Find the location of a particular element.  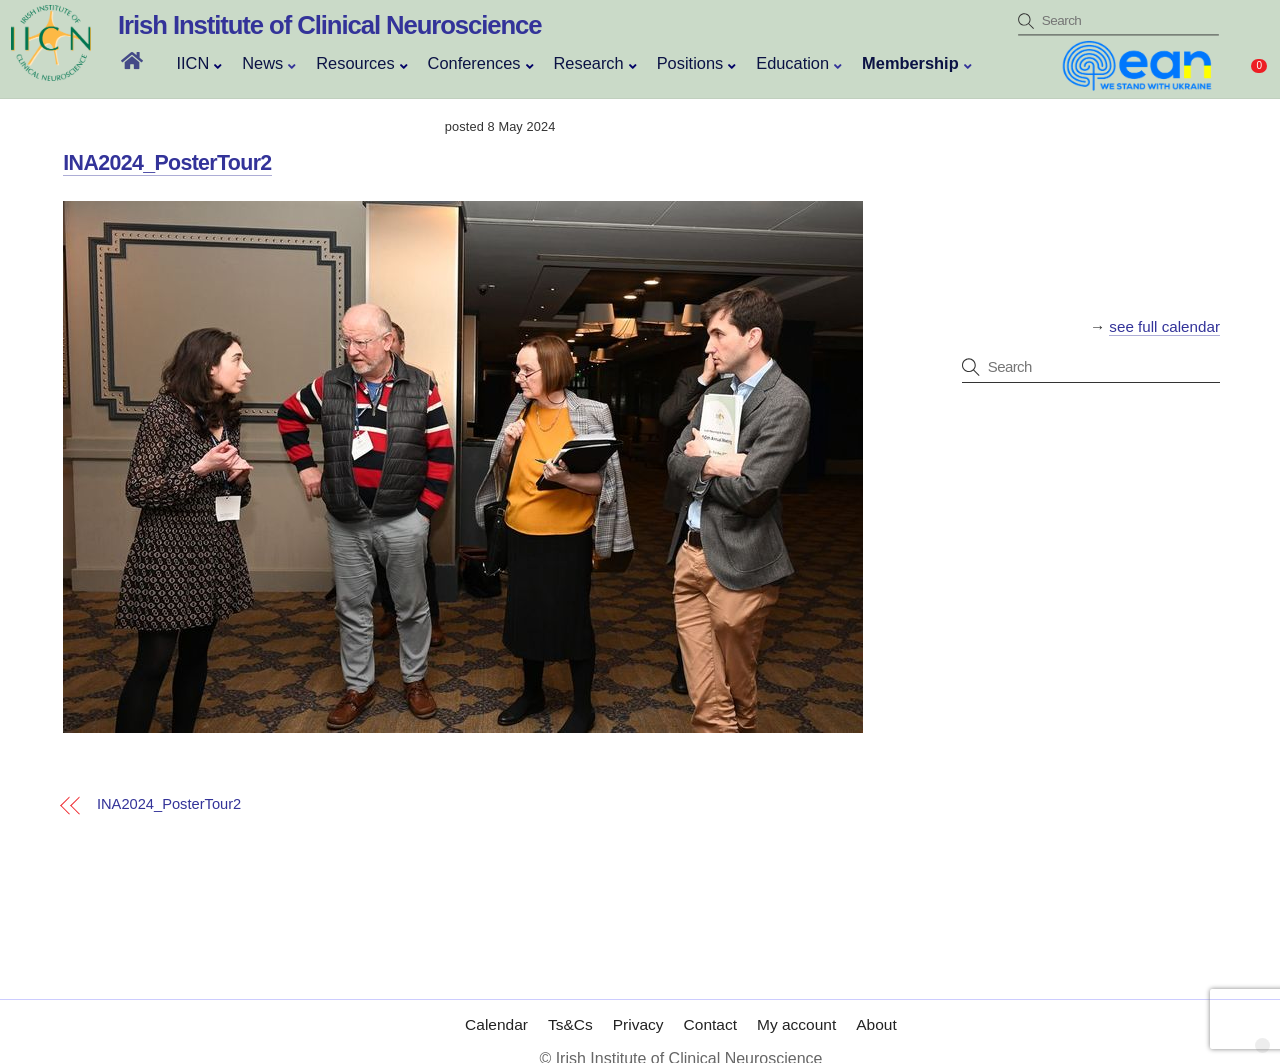

About is located at coordinates (876, 1004).